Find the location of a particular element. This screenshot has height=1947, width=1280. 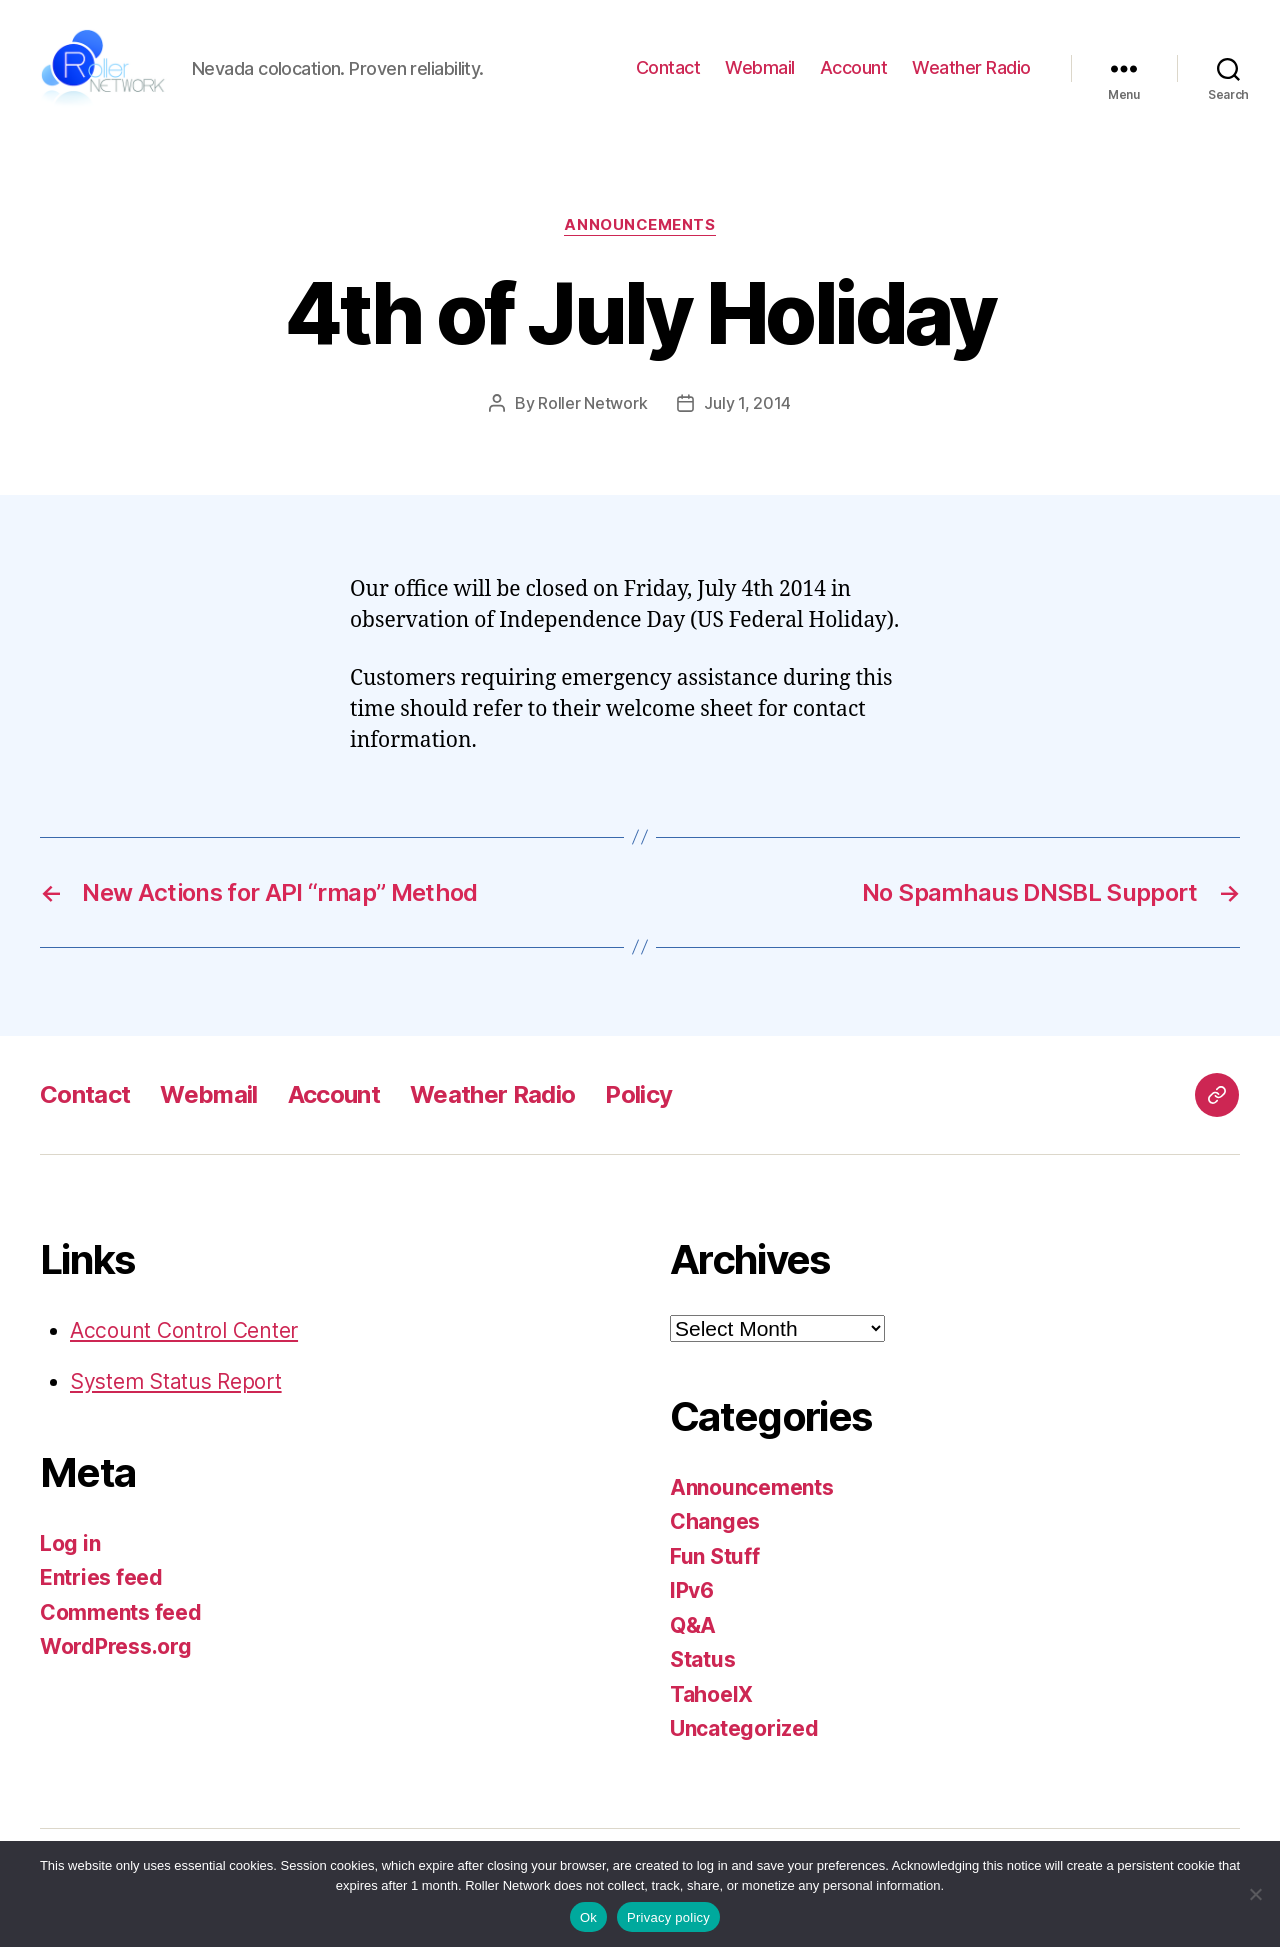

Log in is located at coordinates (70, 1548).